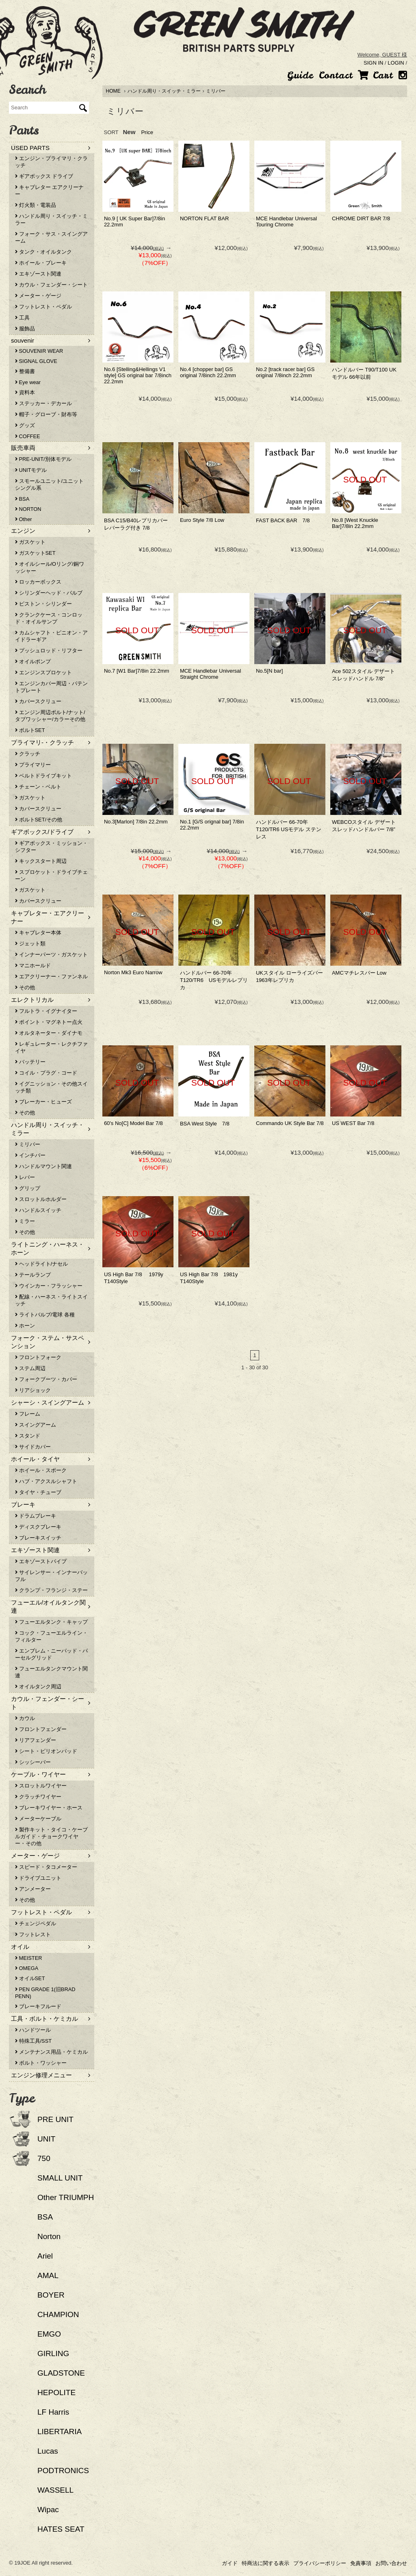 The width and height of the screenshot is (416, 2576). Describe the element at coordinates (51, 1654) in the screenshot. I see `エンブレム・ニーパッド・パーセルグリッド` at that location.